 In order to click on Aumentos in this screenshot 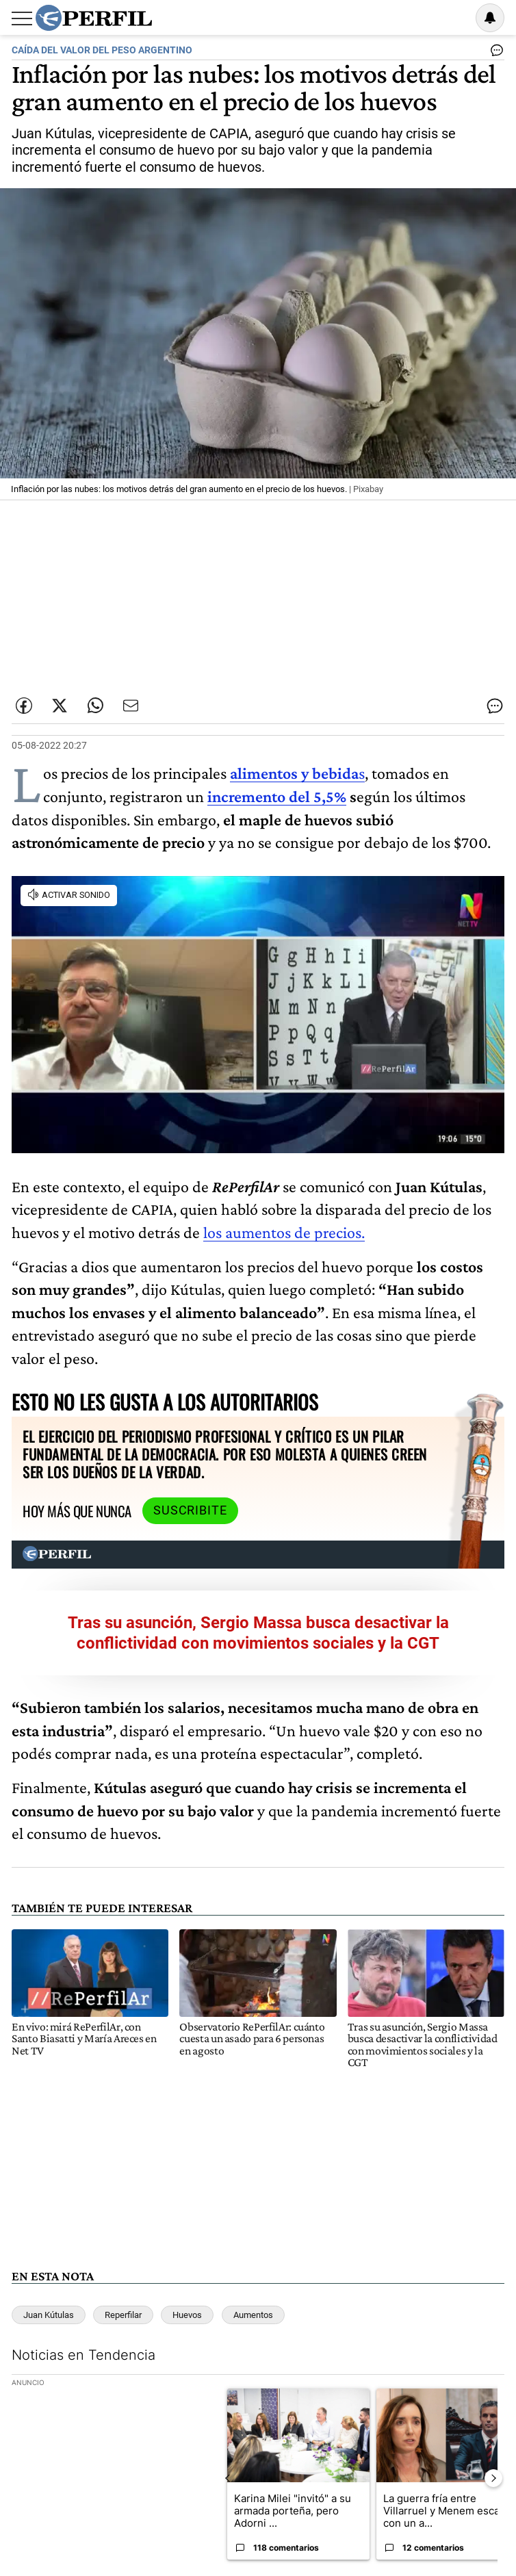, I will do `click(253, 2315)`.